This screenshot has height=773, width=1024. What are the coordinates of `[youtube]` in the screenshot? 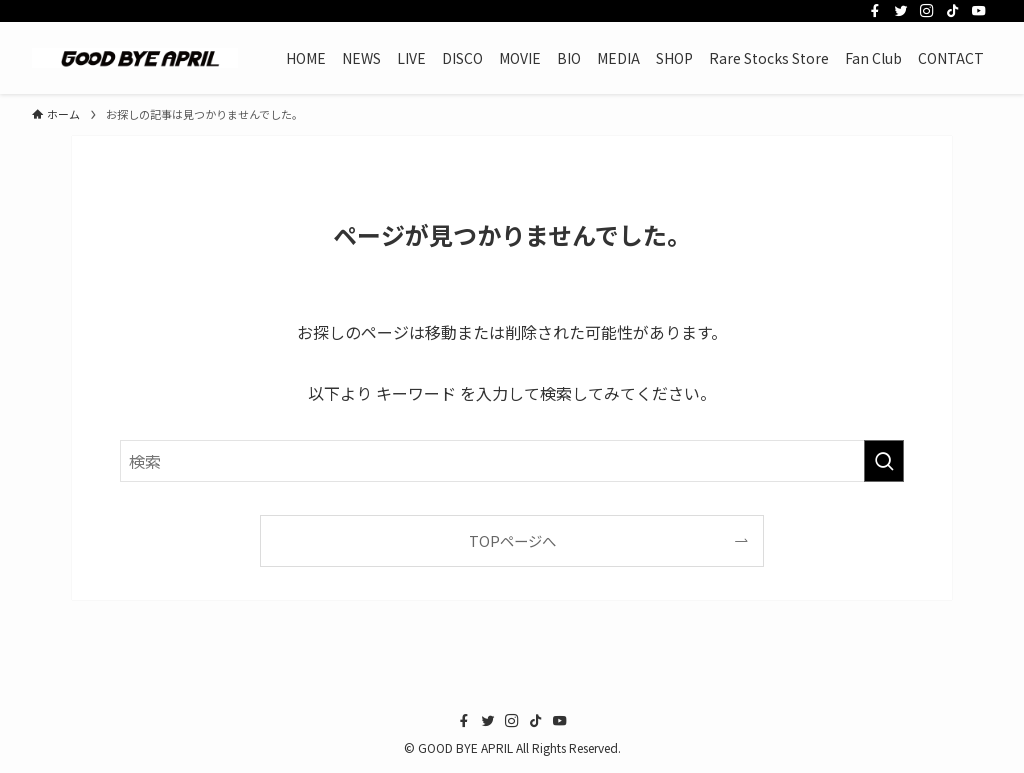 It's located at (979, 11).